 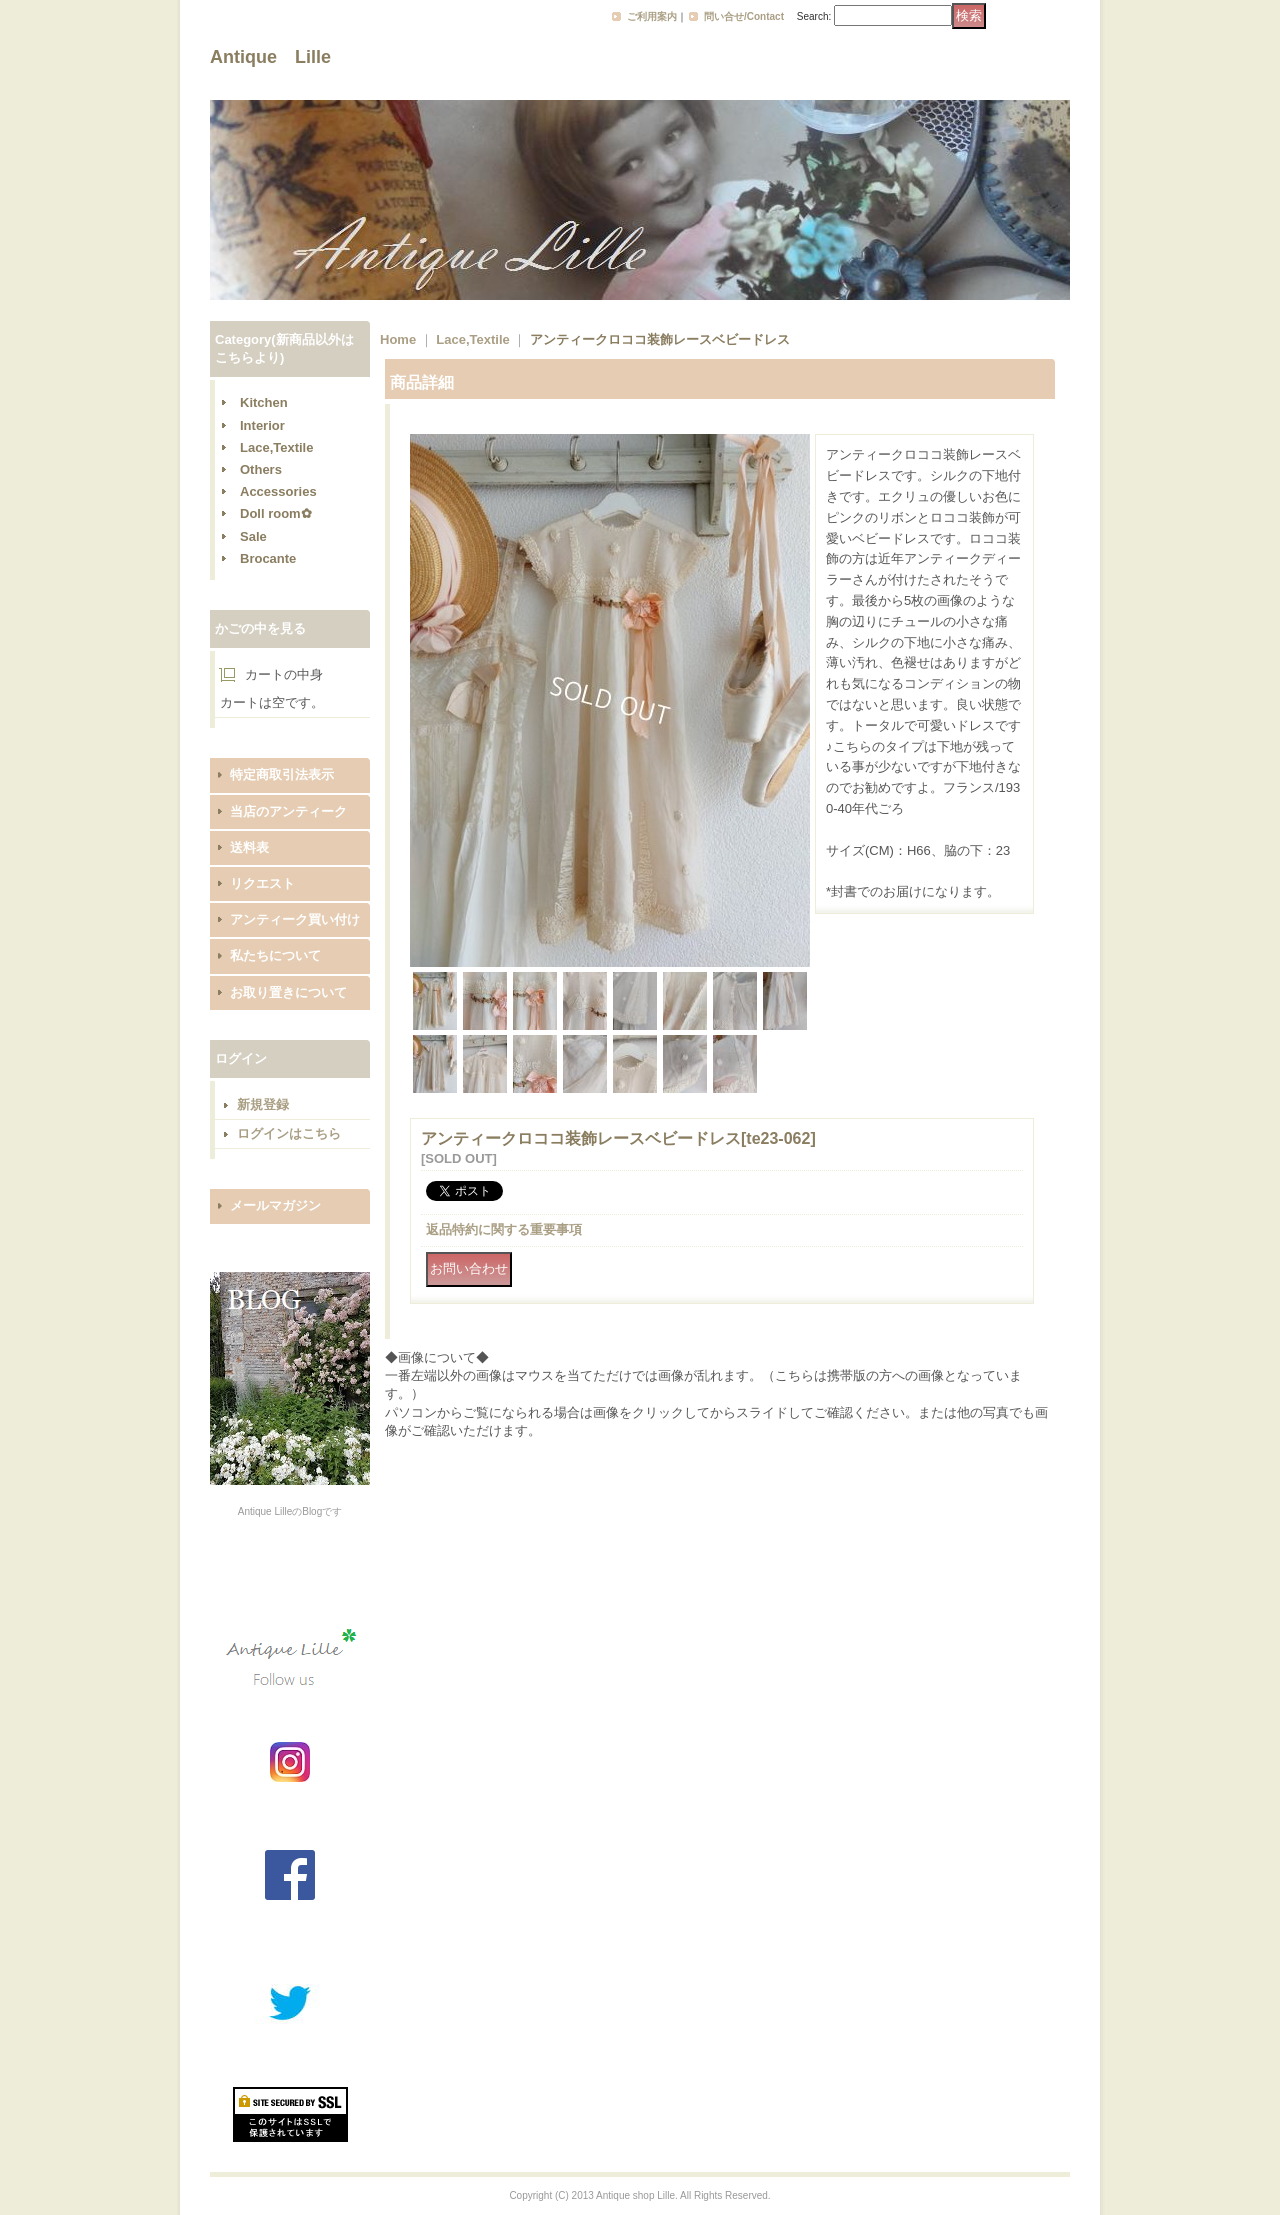 I want to click on Home, so click(x=398, y=339).